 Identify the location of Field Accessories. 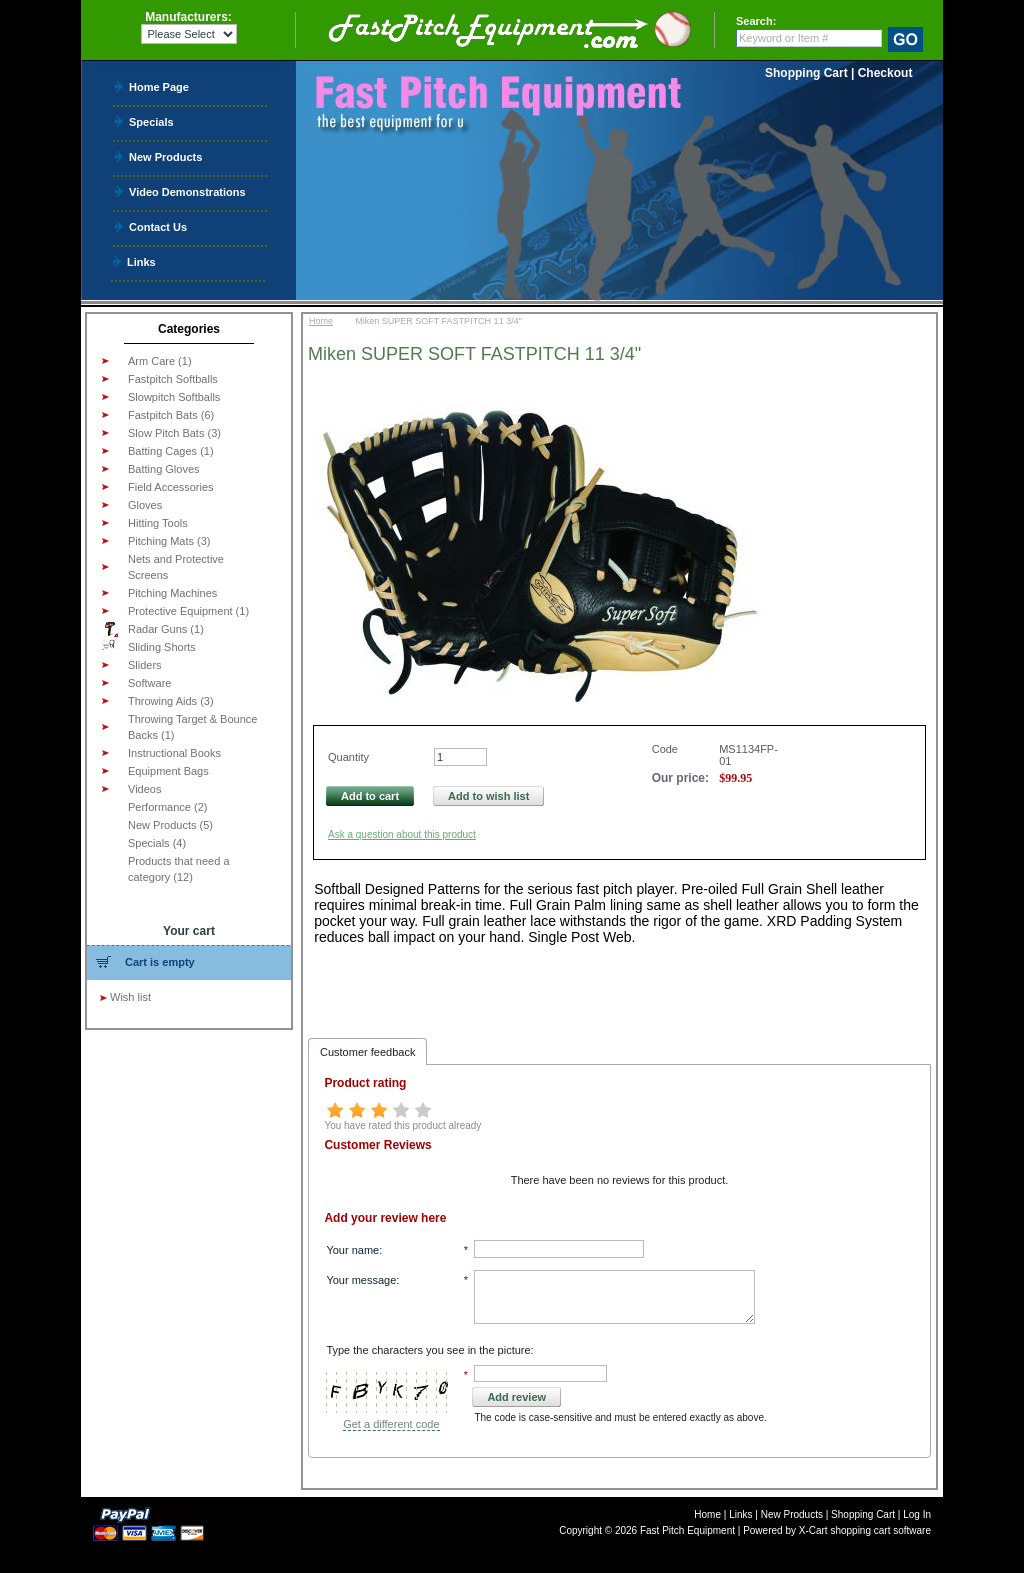
(171, 487).